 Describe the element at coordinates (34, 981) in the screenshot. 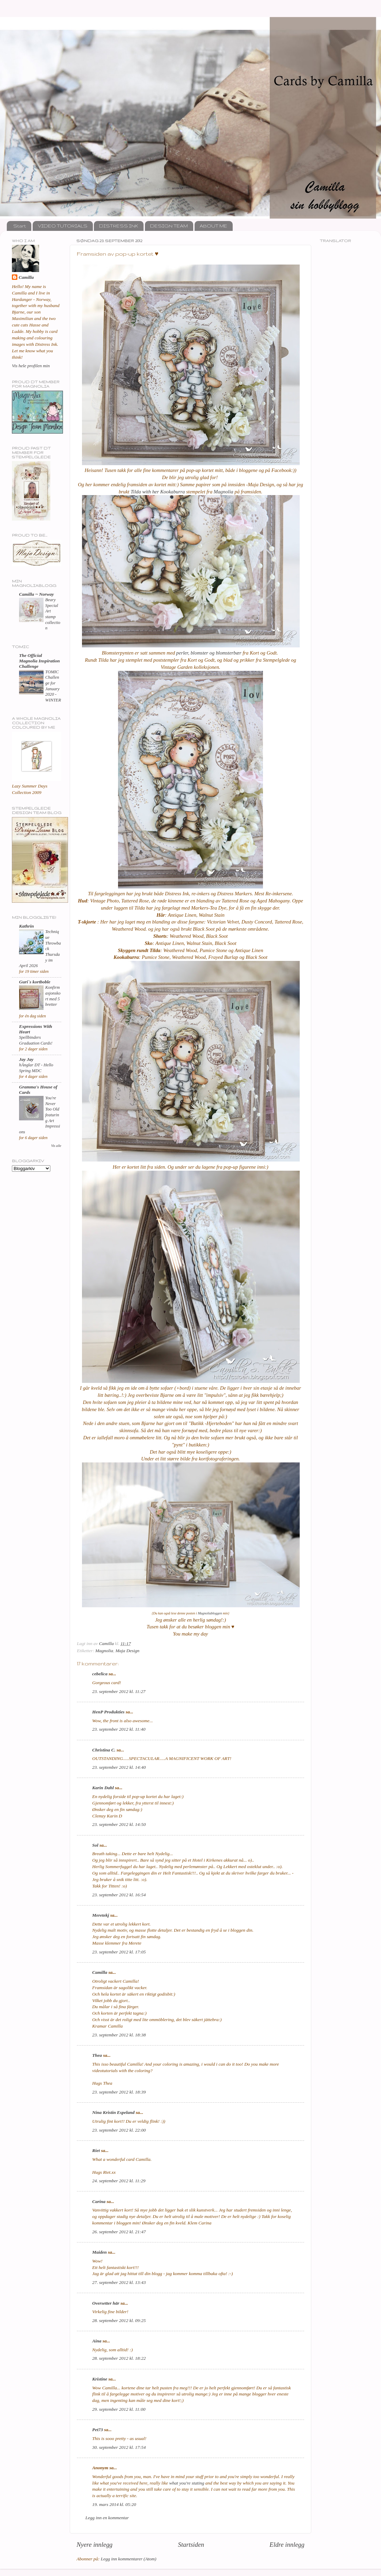

I see `Guri`s kortboble` at that location.